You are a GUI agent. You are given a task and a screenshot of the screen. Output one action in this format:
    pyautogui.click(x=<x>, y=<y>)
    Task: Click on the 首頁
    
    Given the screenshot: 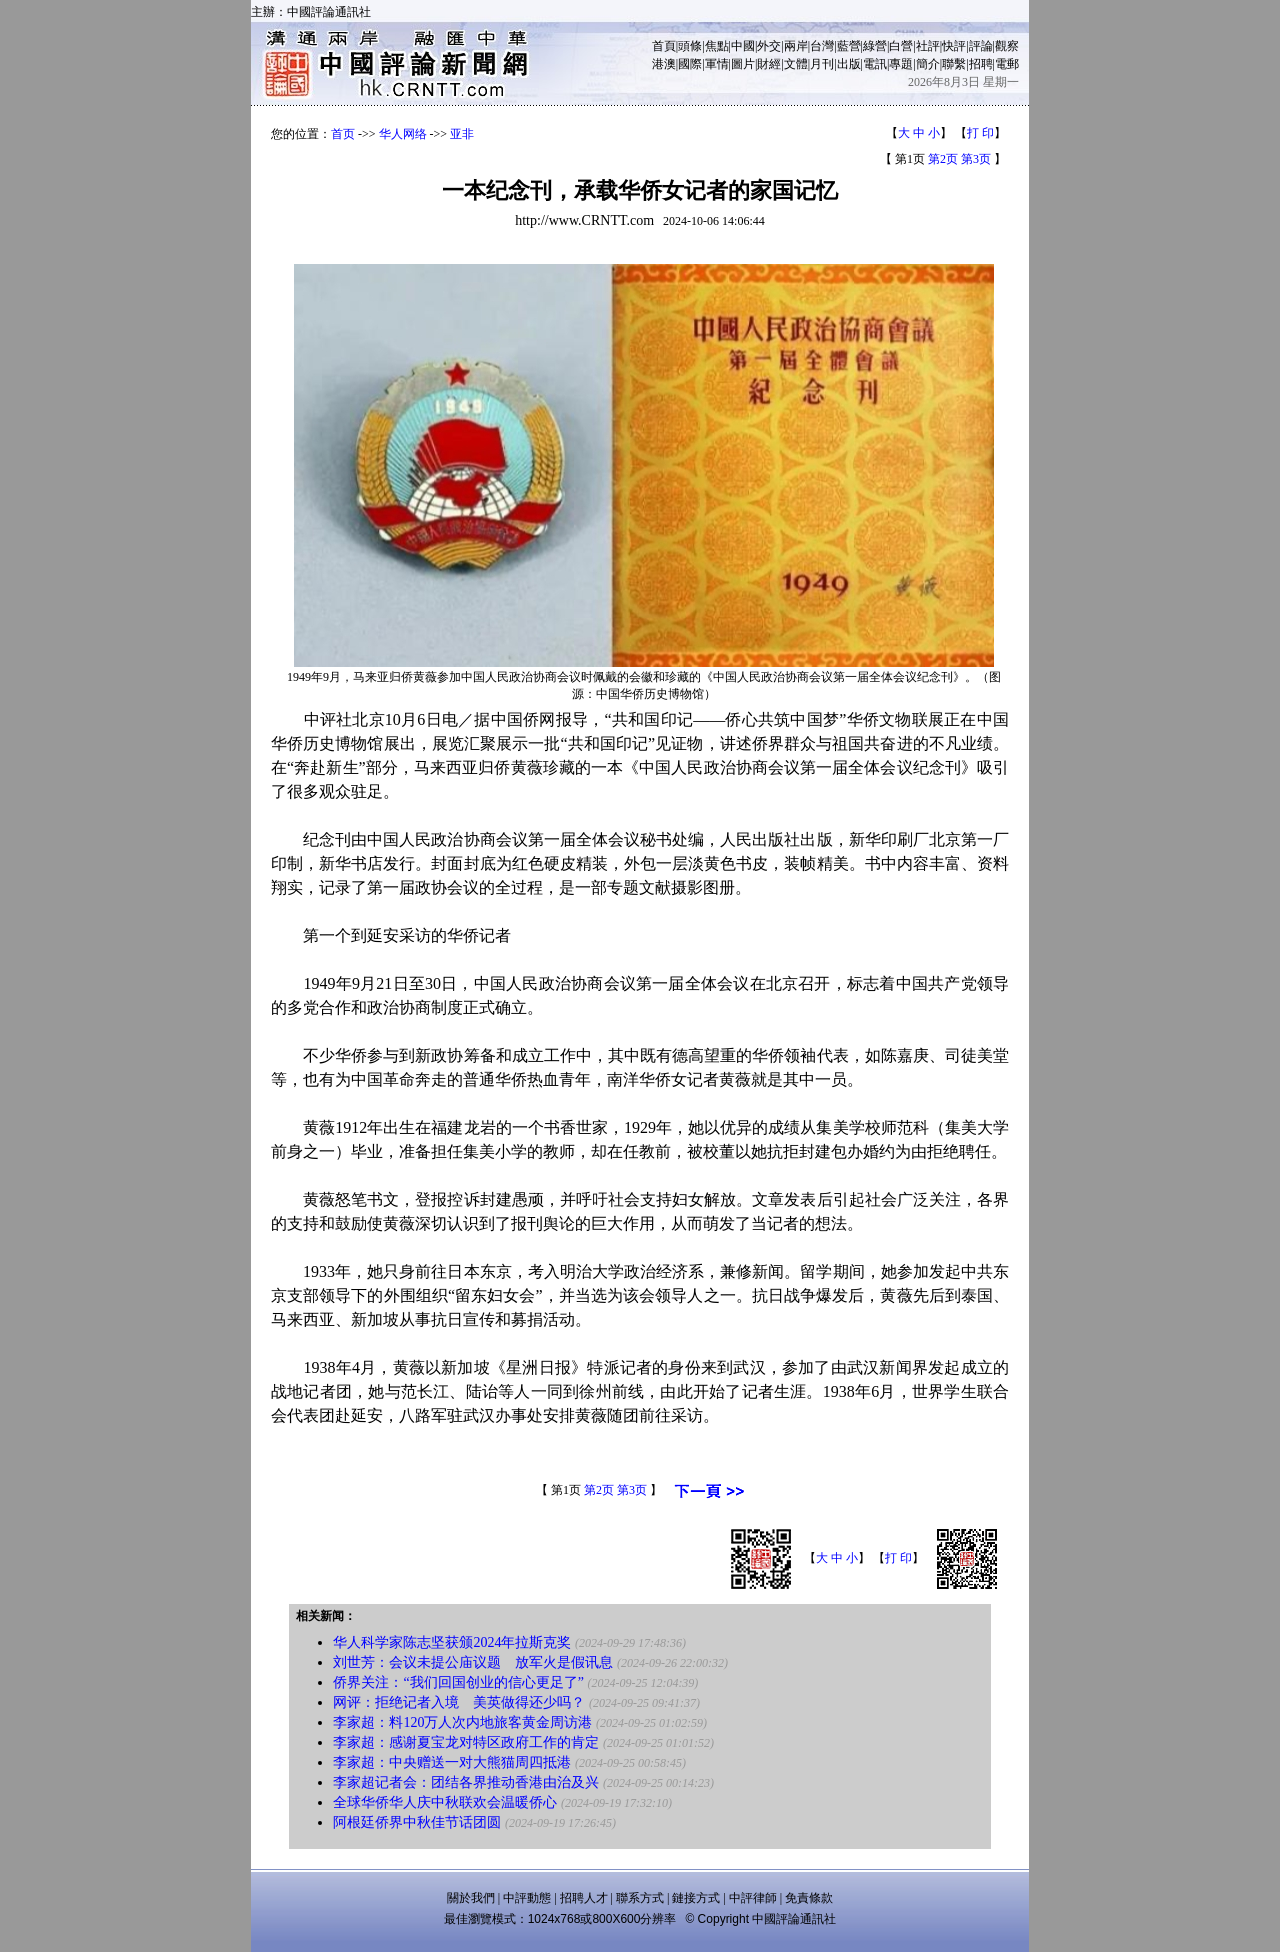 What is the action you would take?
    pyautogui.click(x=664, y=46)
    